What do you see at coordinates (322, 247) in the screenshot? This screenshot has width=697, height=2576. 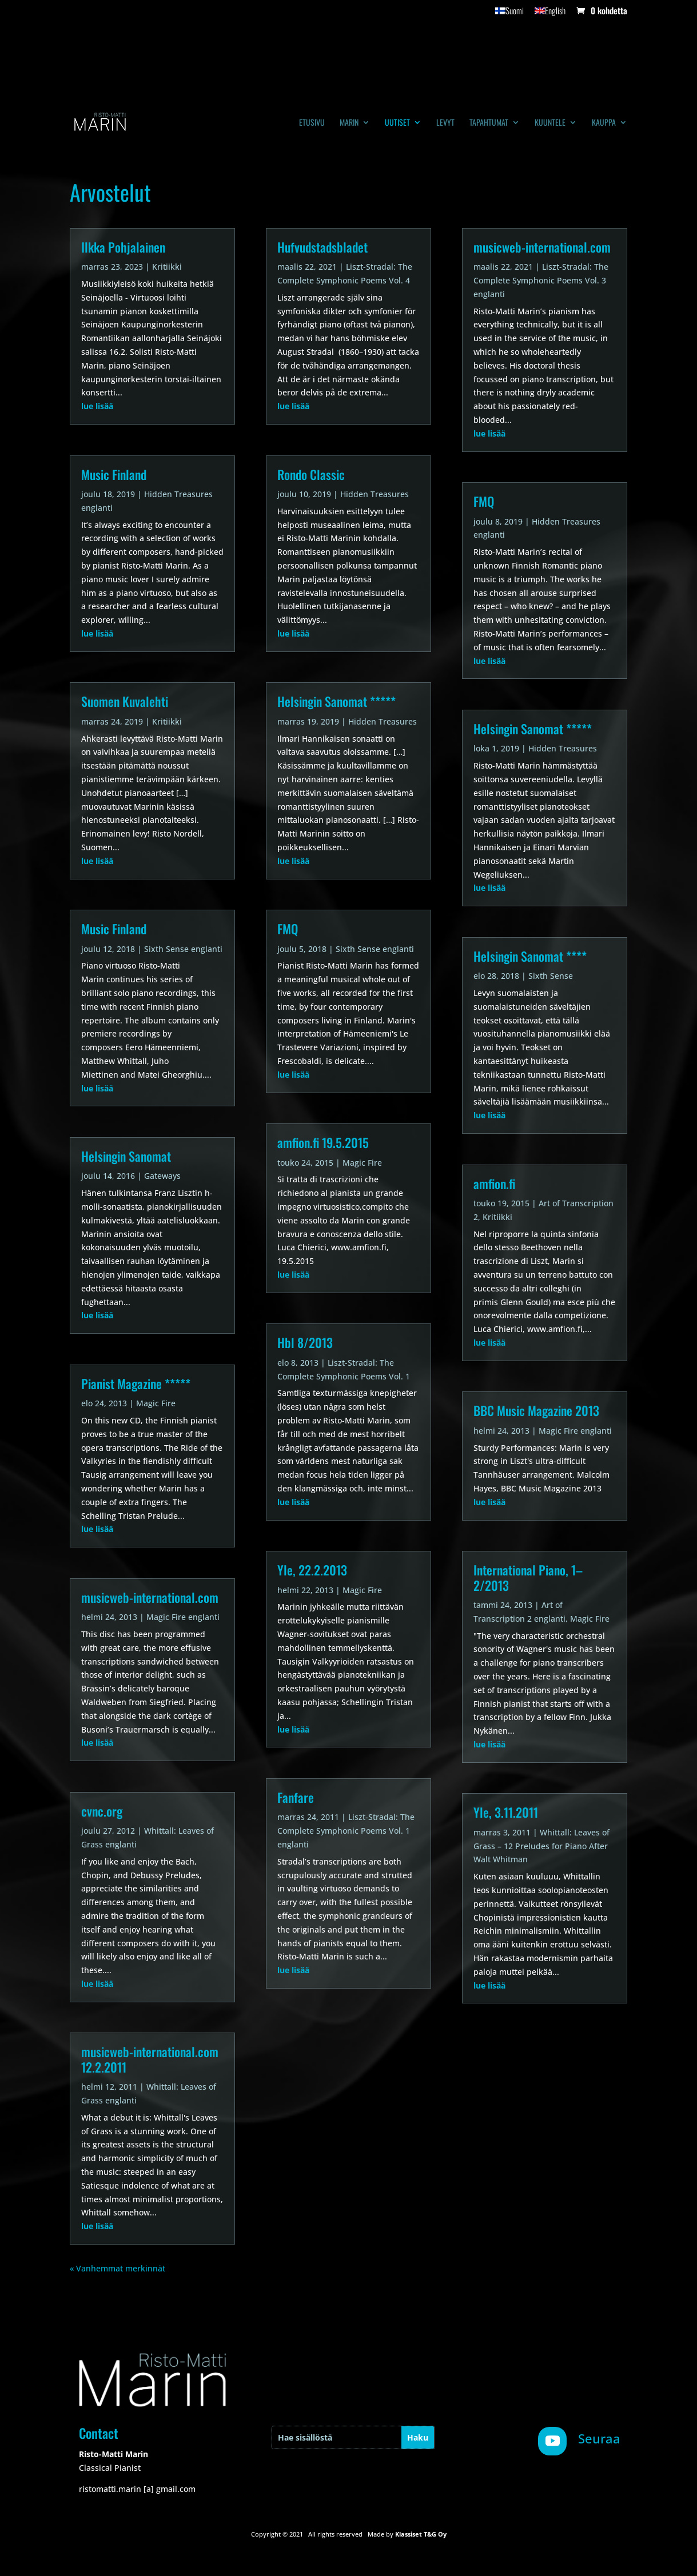 I see `Hufvudstadsbladet` at bounding box center [322, 247].